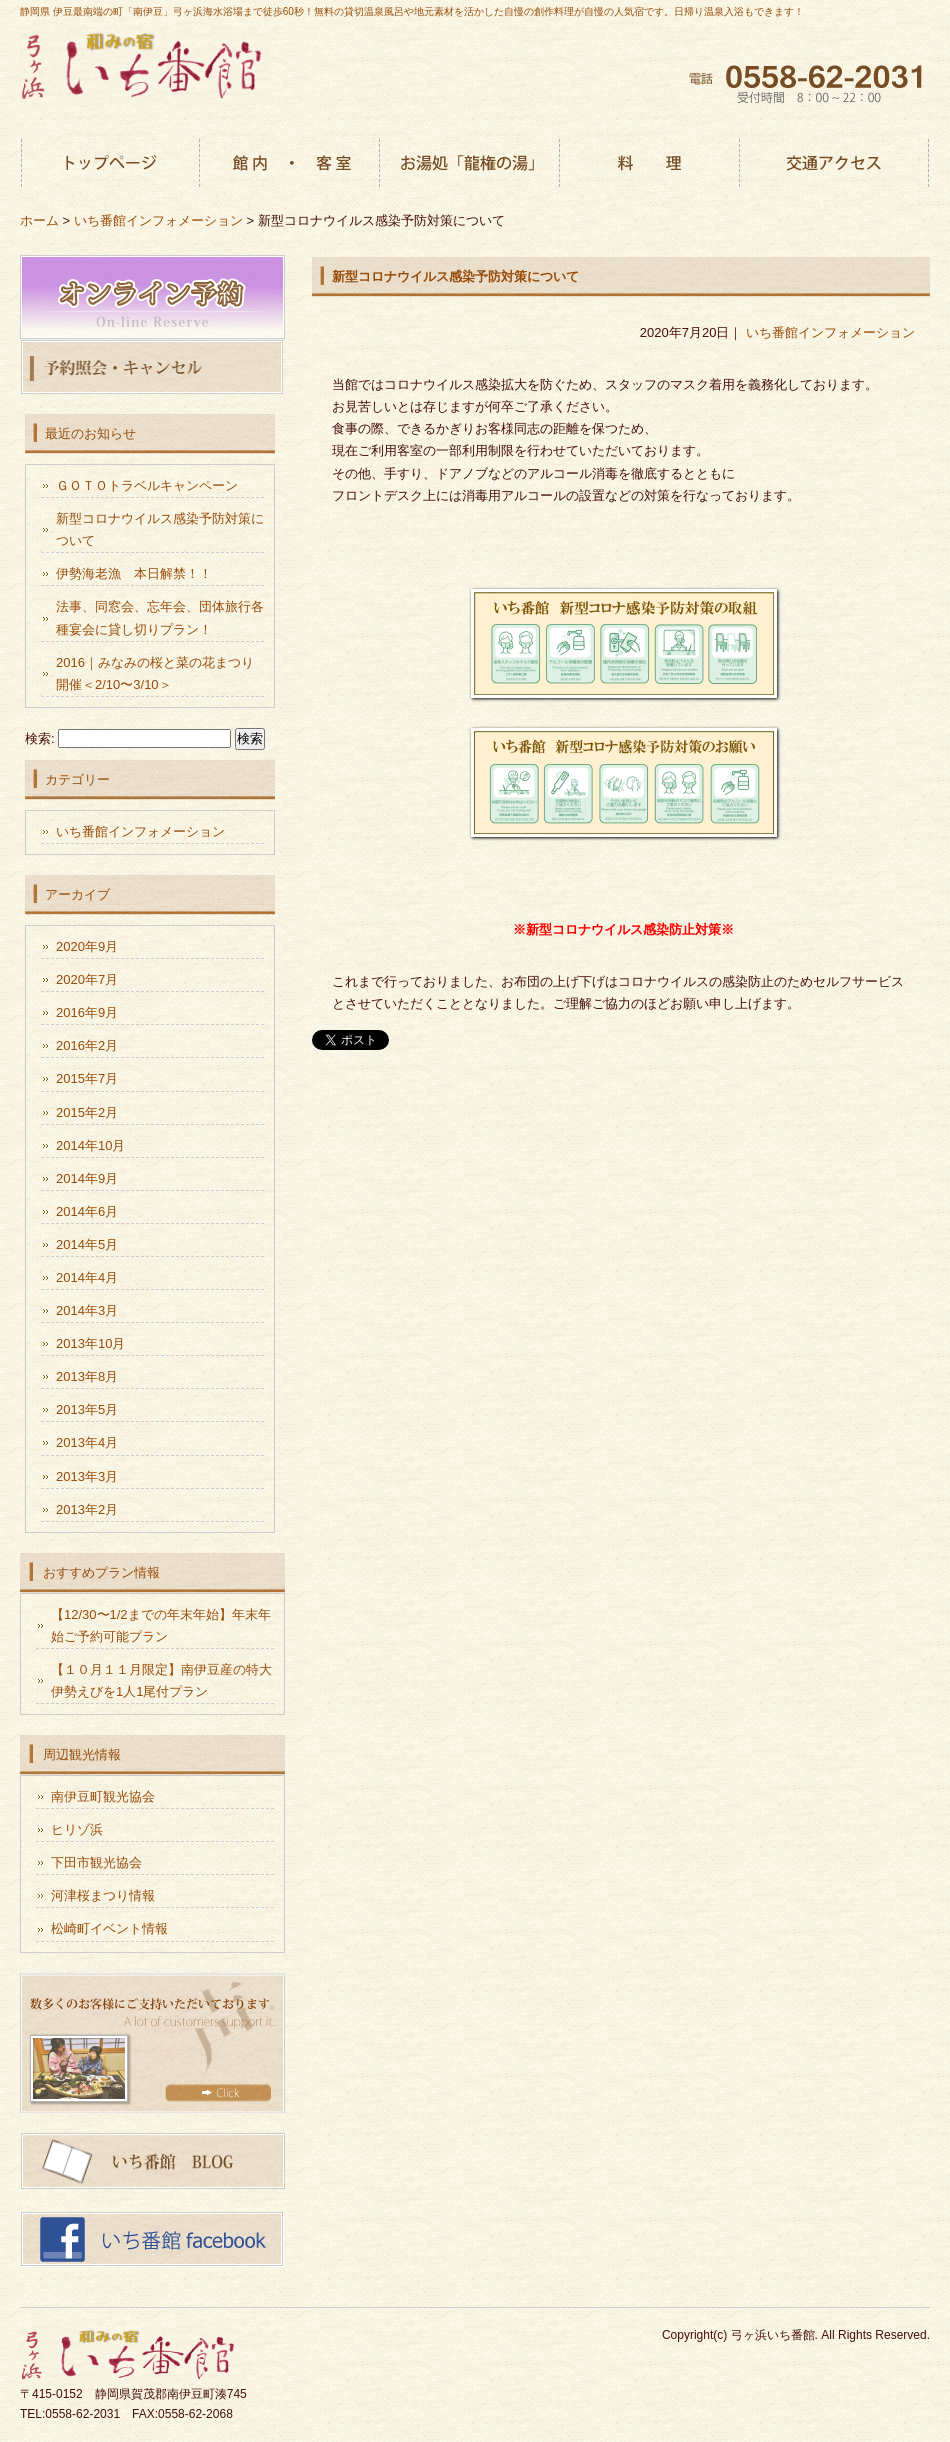 This screenshot has height=2442, width=950. What do you see at coordinates (87, 1112) in the screenshot?
I see `2015年2月` at bounding box center [87, 1112].